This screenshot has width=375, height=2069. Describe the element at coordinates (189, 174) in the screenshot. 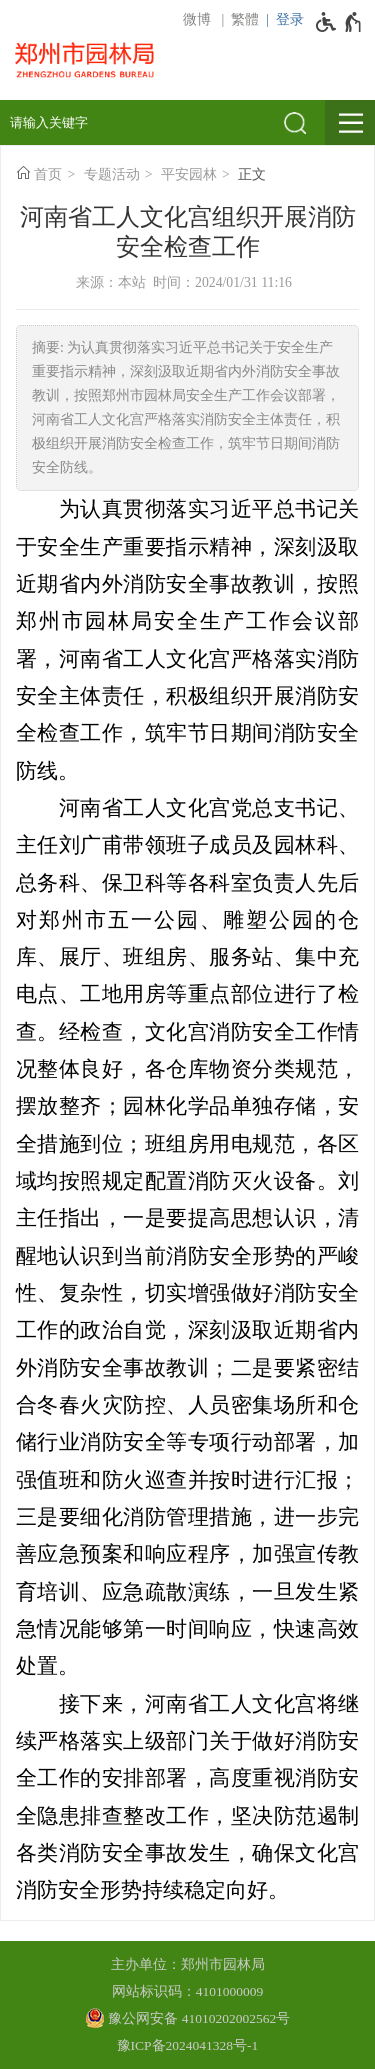

I see `平安园林` at that location.